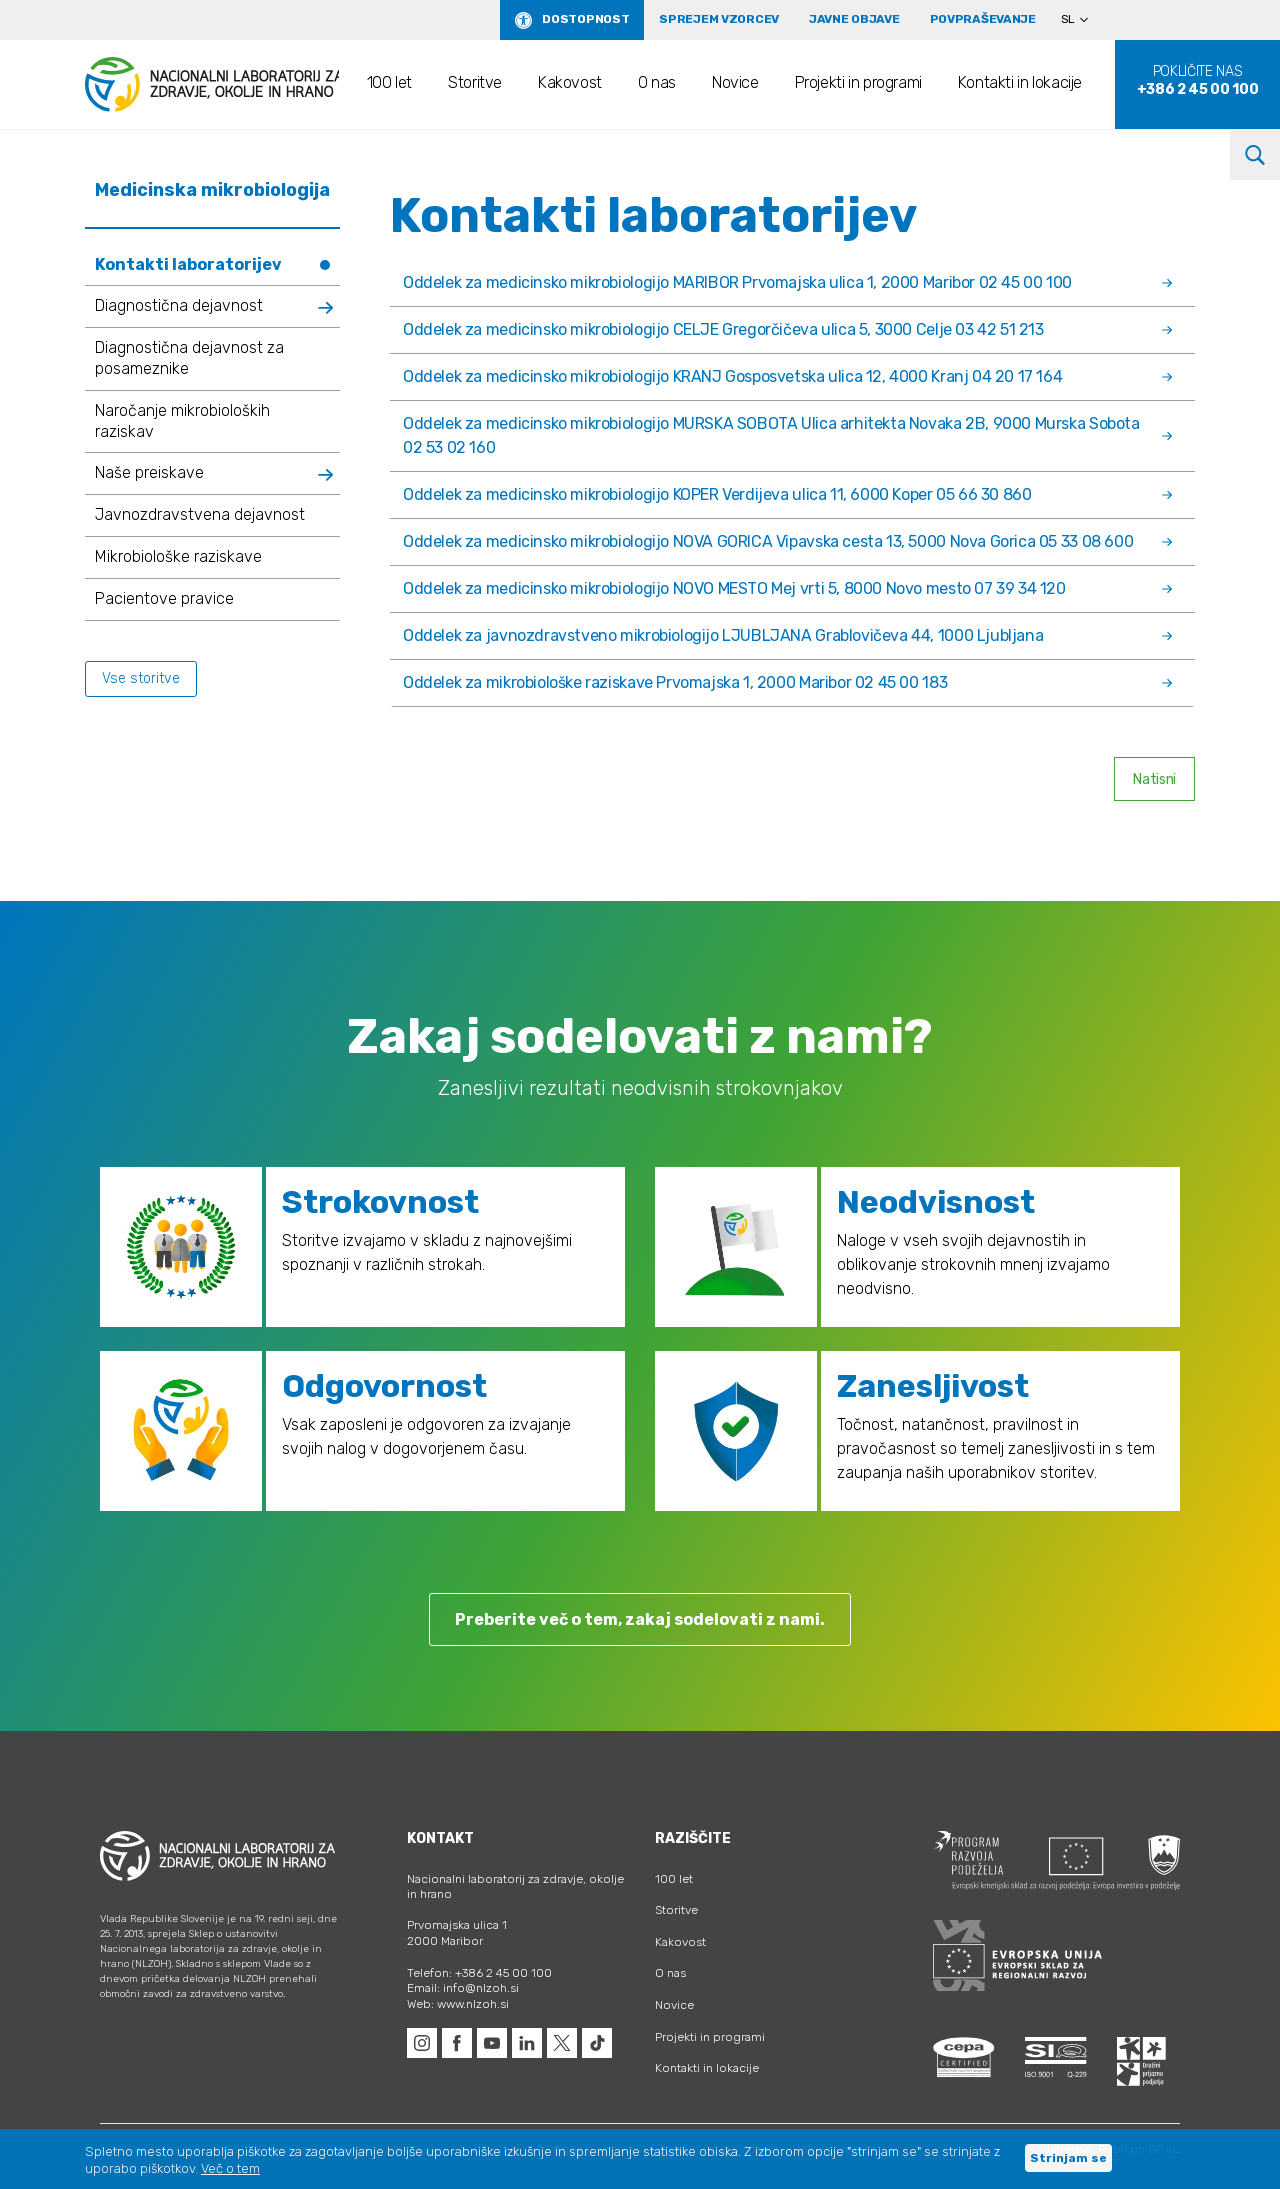 This screenshot has height=2189, width=1280. I want to click on Vse storitve, so click(141, 678).